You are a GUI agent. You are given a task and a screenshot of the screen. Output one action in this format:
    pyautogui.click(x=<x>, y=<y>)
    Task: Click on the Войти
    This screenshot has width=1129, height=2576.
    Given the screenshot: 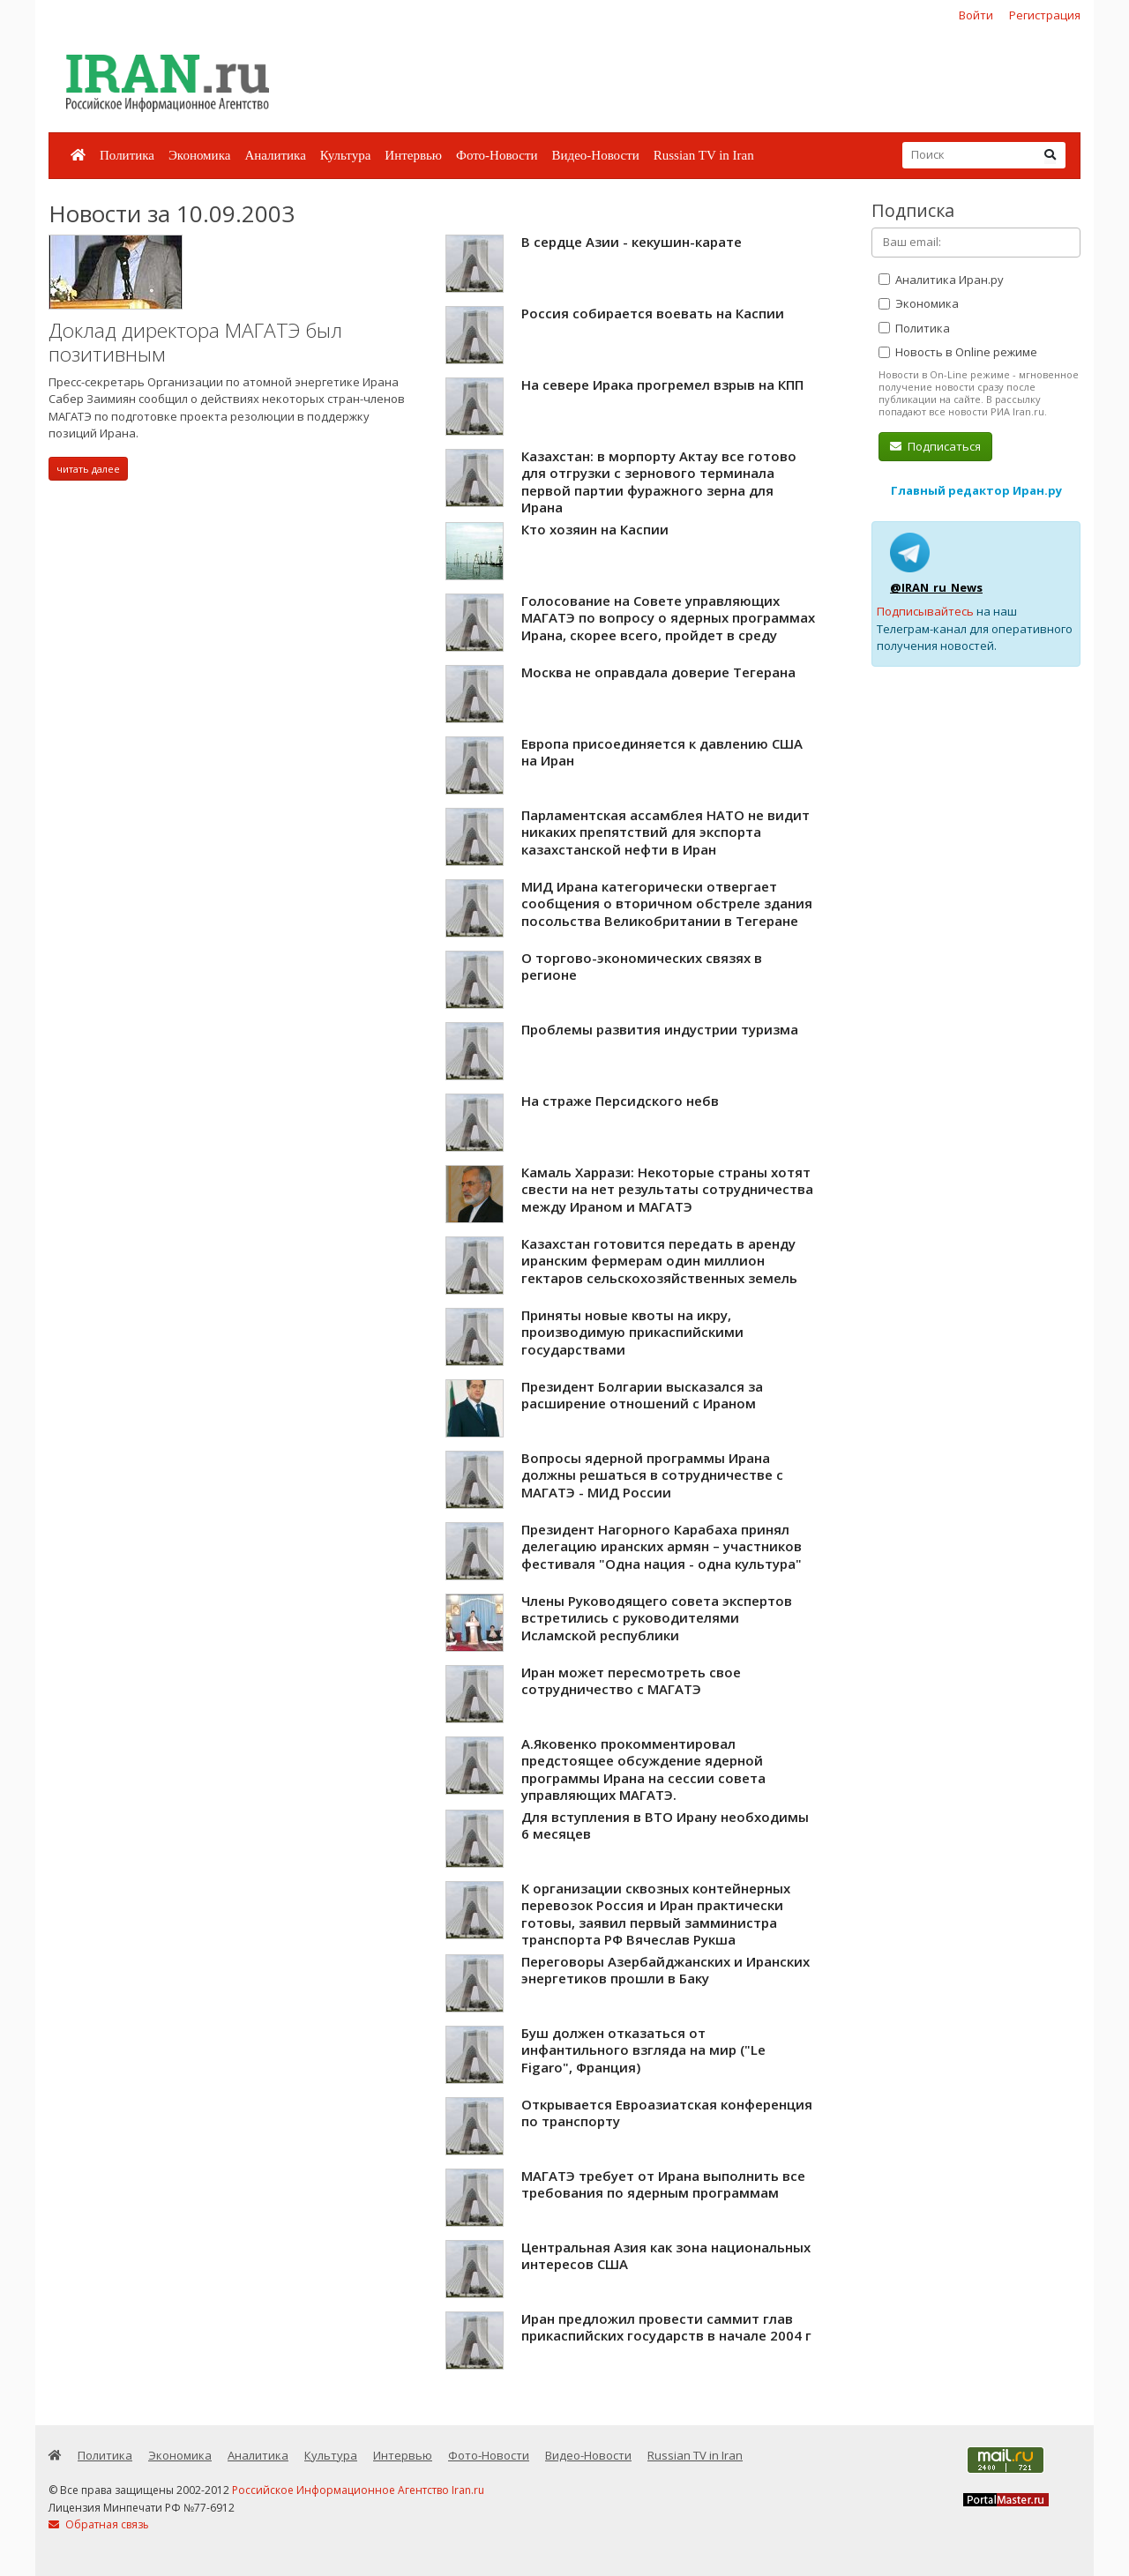 What is the action you would take?
    pyautogui.click(x=976, y=15)
    